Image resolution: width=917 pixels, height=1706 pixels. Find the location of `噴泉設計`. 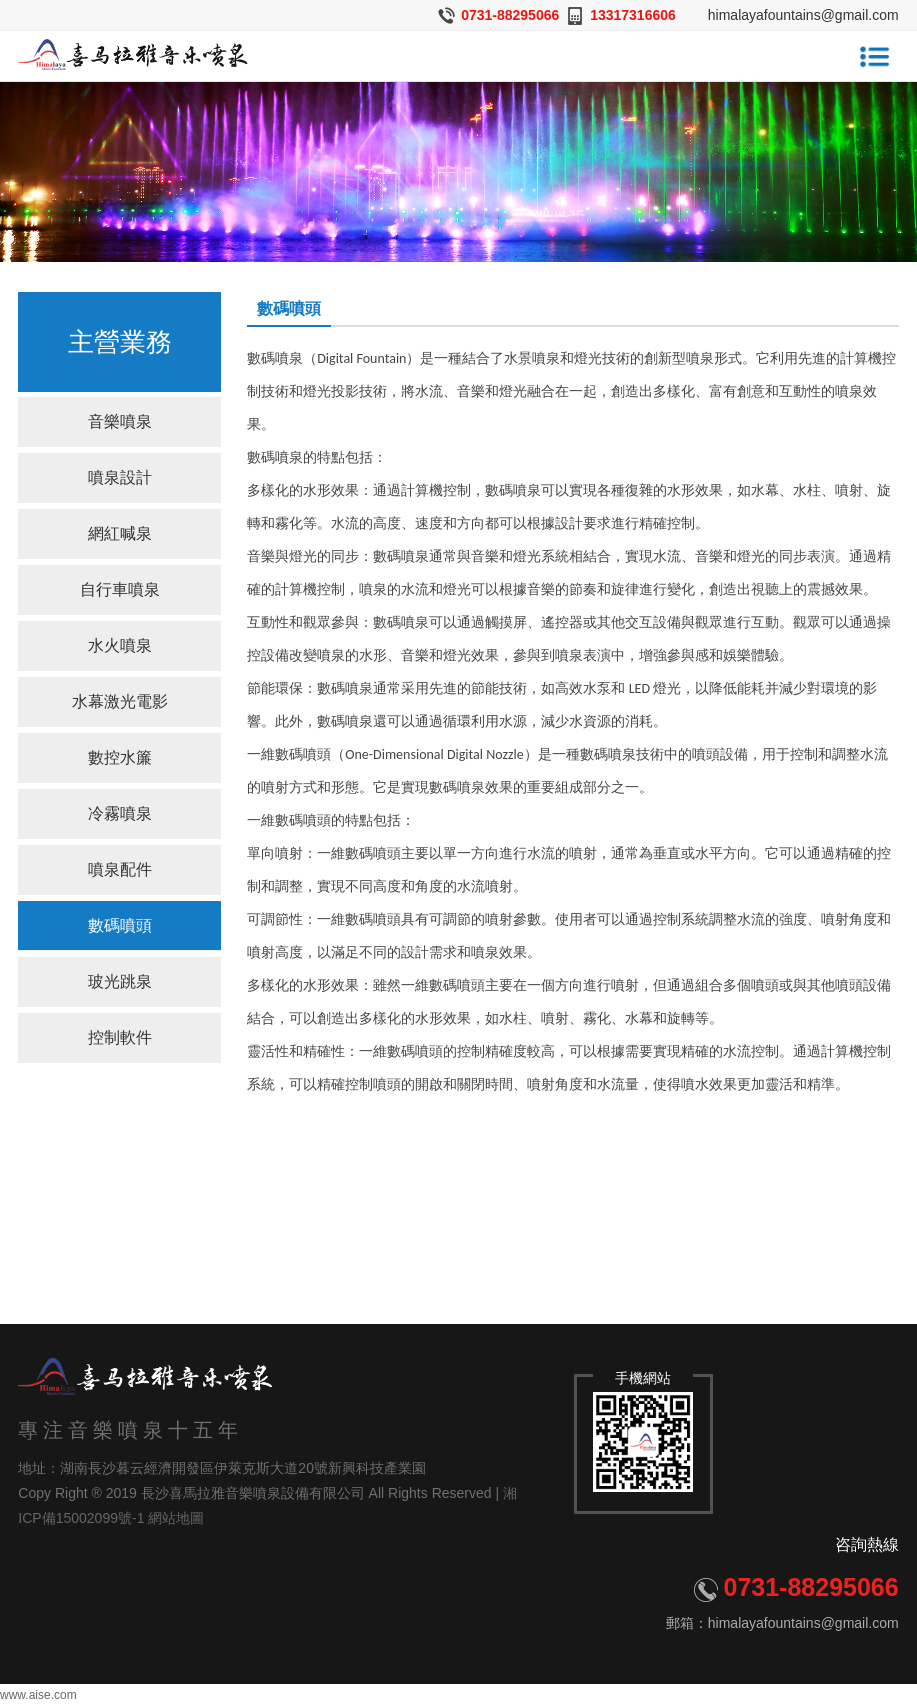

噴泉設計 is located at coordinates (120, 477).